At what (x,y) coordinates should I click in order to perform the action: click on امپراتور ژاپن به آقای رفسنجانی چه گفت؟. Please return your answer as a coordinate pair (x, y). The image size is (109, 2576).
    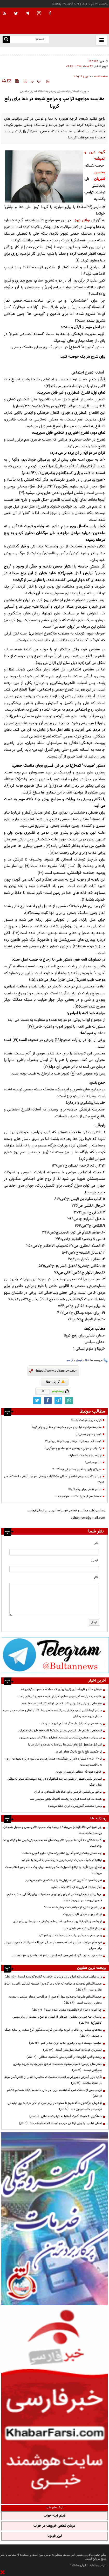
    Looking at the image, I should click on (76, 1469).